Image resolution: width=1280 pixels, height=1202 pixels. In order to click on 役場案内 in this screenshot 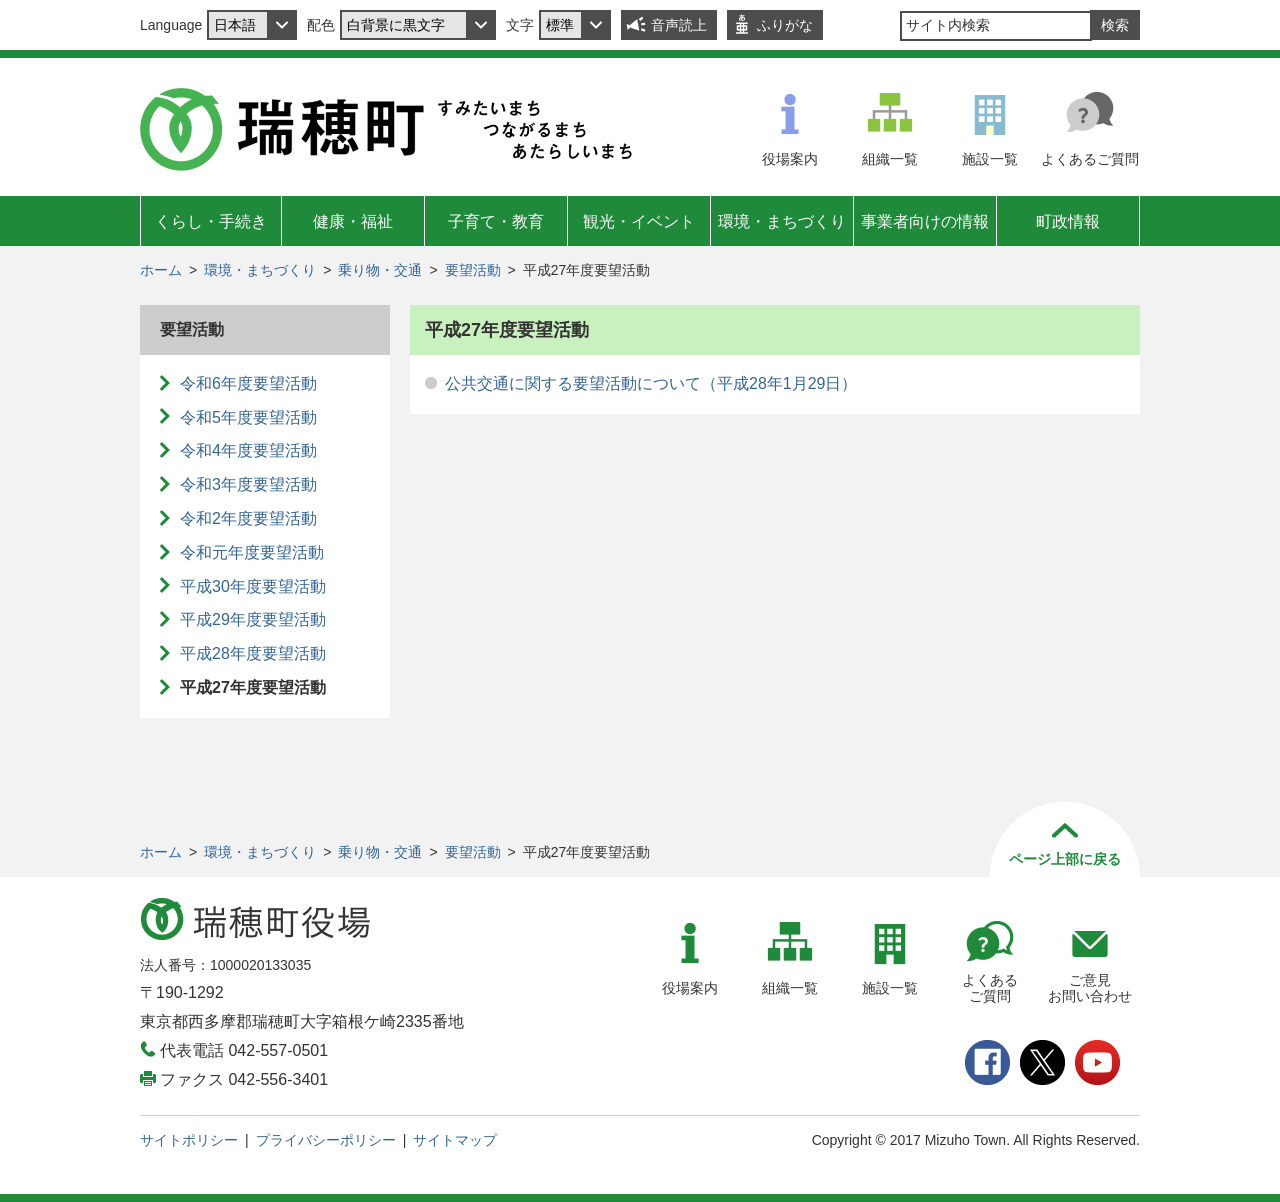, I will do `click(790, 159)`.